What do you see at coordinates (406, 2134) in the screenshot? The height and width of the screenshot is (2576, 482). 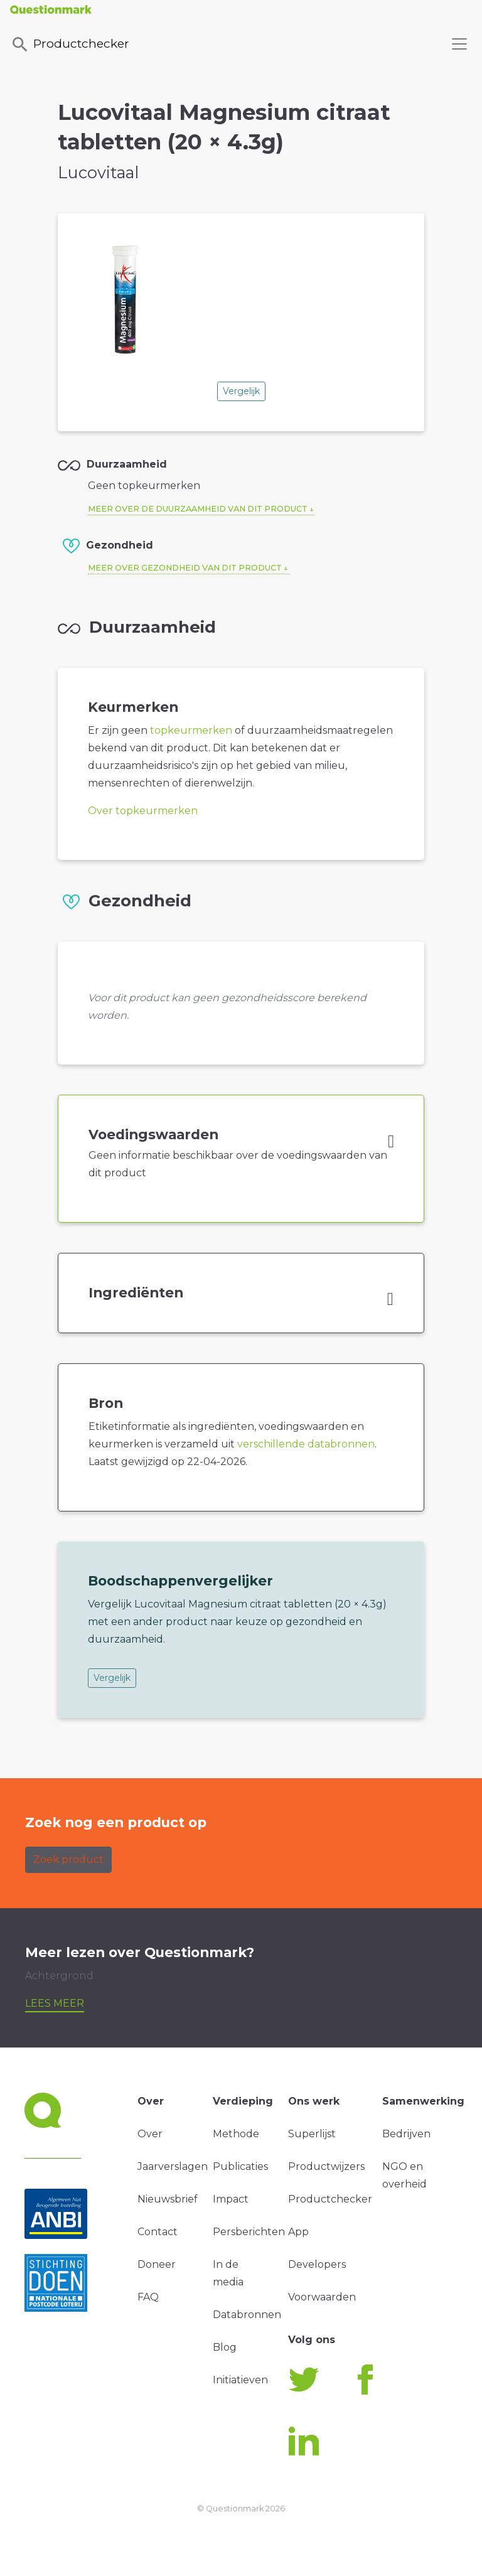 I see `Bedrijven` at bounding box center [406, 2134].